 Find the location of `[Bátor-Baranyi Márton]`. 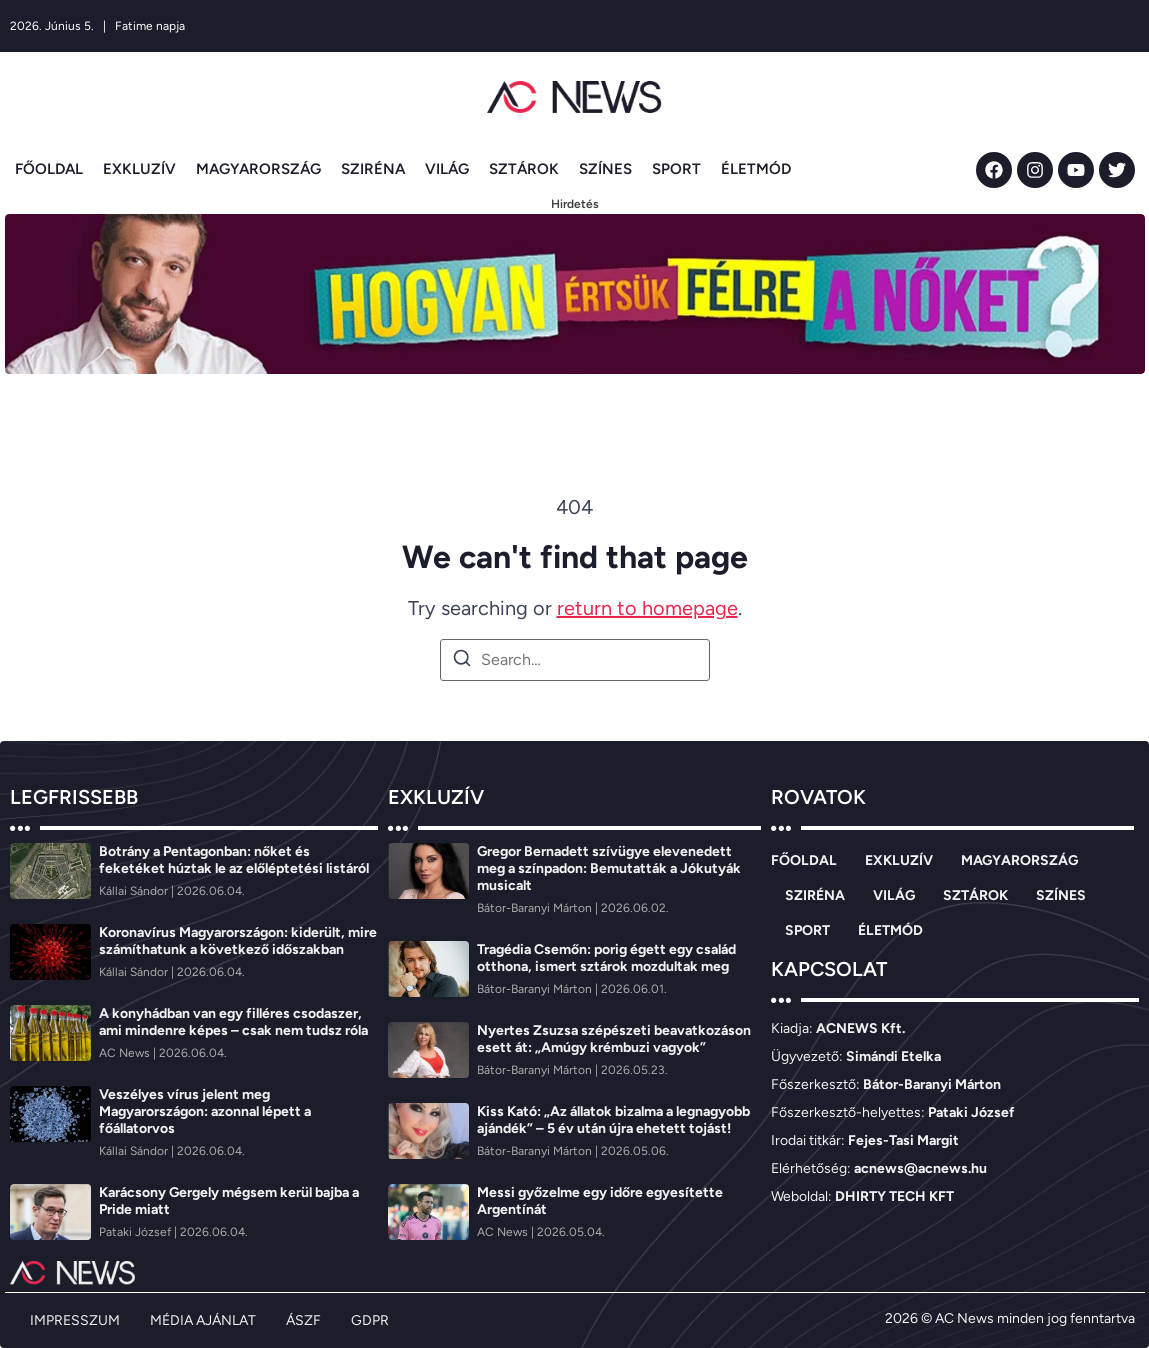

[Bátor-Baranyi Márton] is located at coordinates (536, 908).